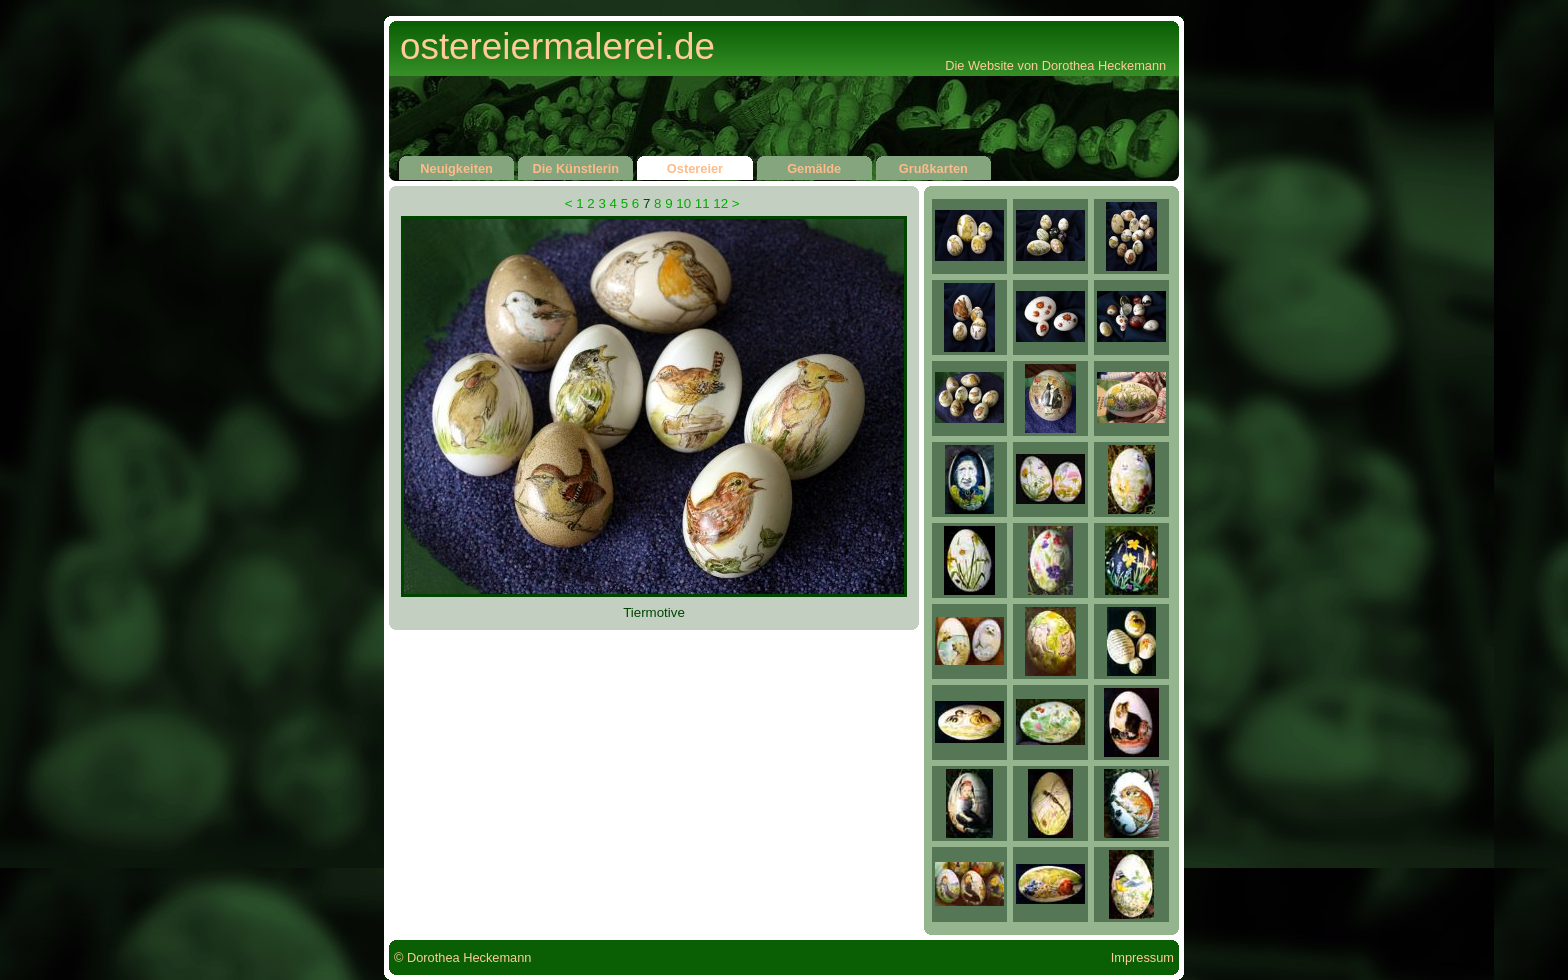  Describe the element at coordinates (694, 166) in the screenshot. I see `Ostereier` at that location.